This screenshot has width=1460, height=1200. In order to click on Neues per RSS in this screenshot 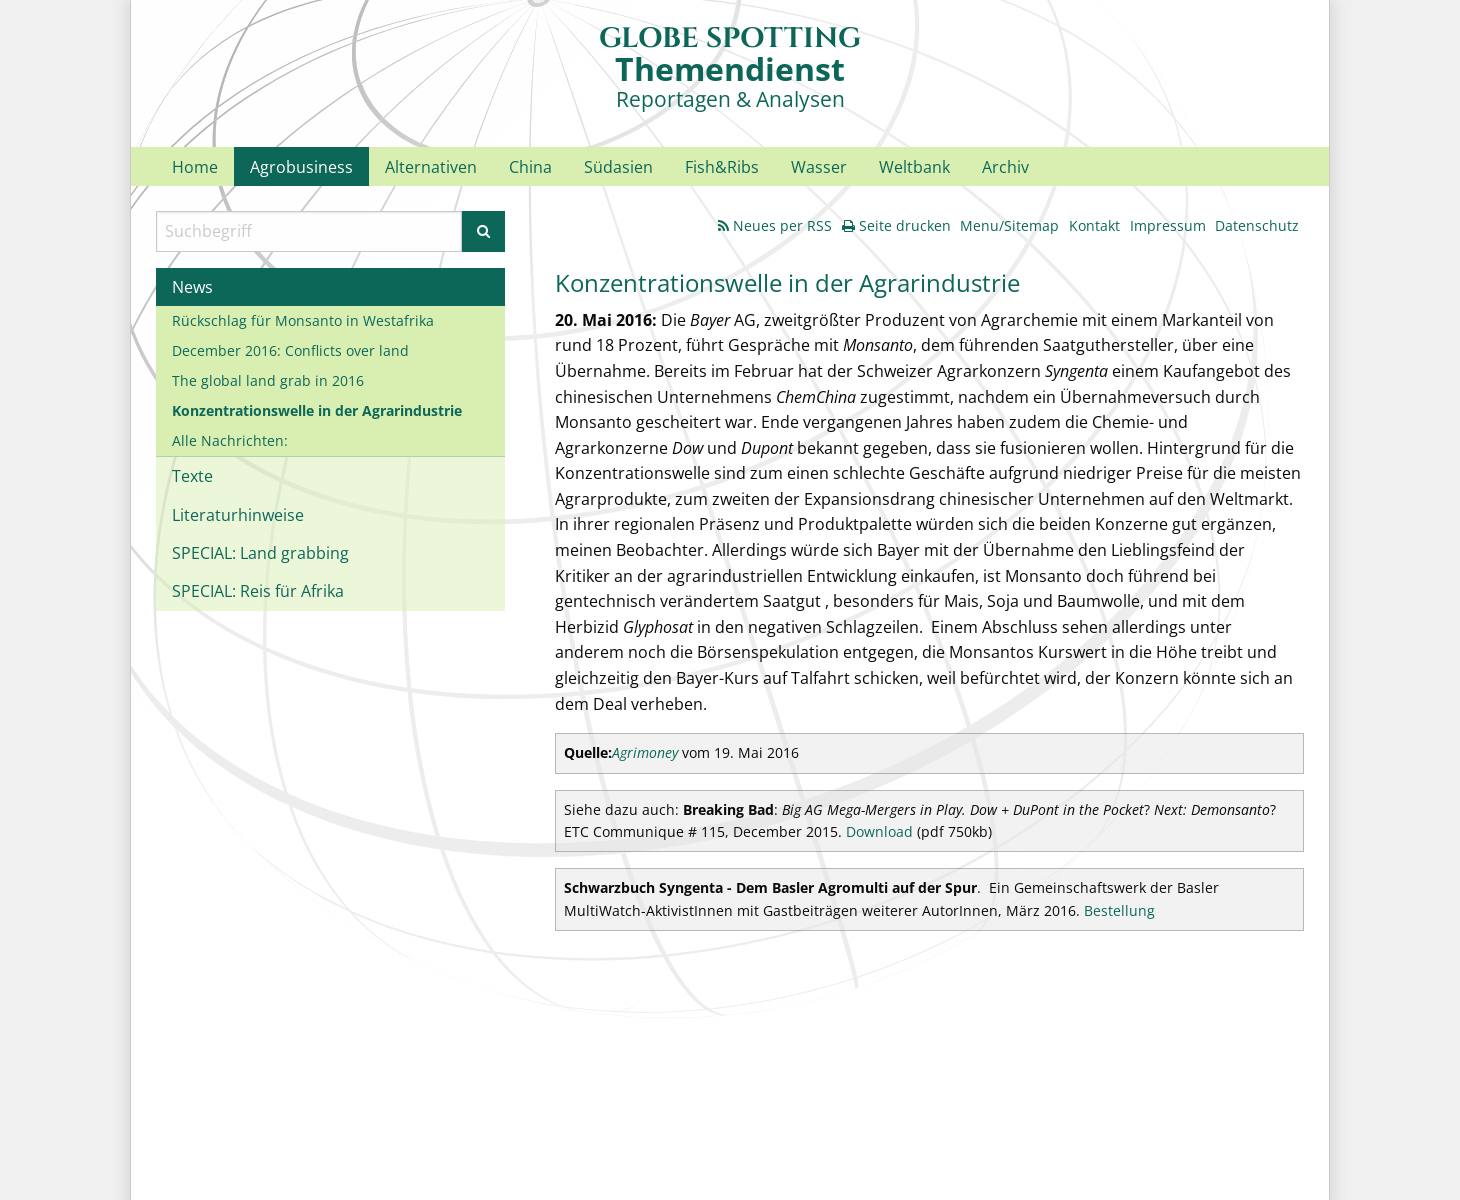, I will do `click(775, 225)`.